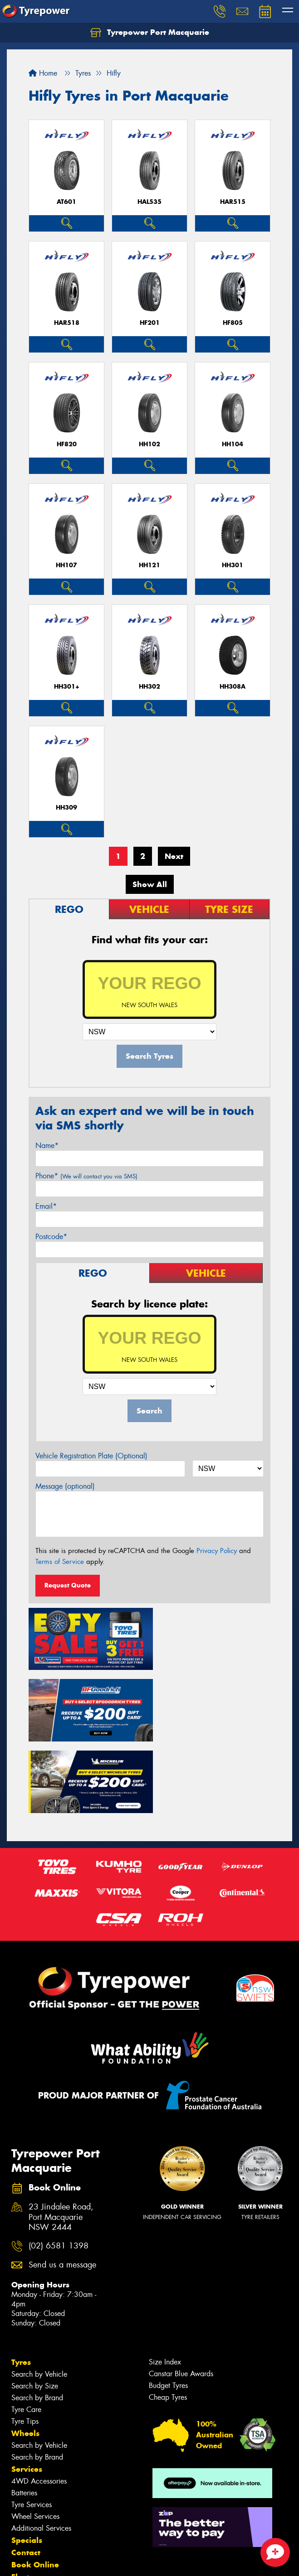 The height and width of the screenshot is (2576, 299). I want to click on Search by Brand, so click(37, 2319).